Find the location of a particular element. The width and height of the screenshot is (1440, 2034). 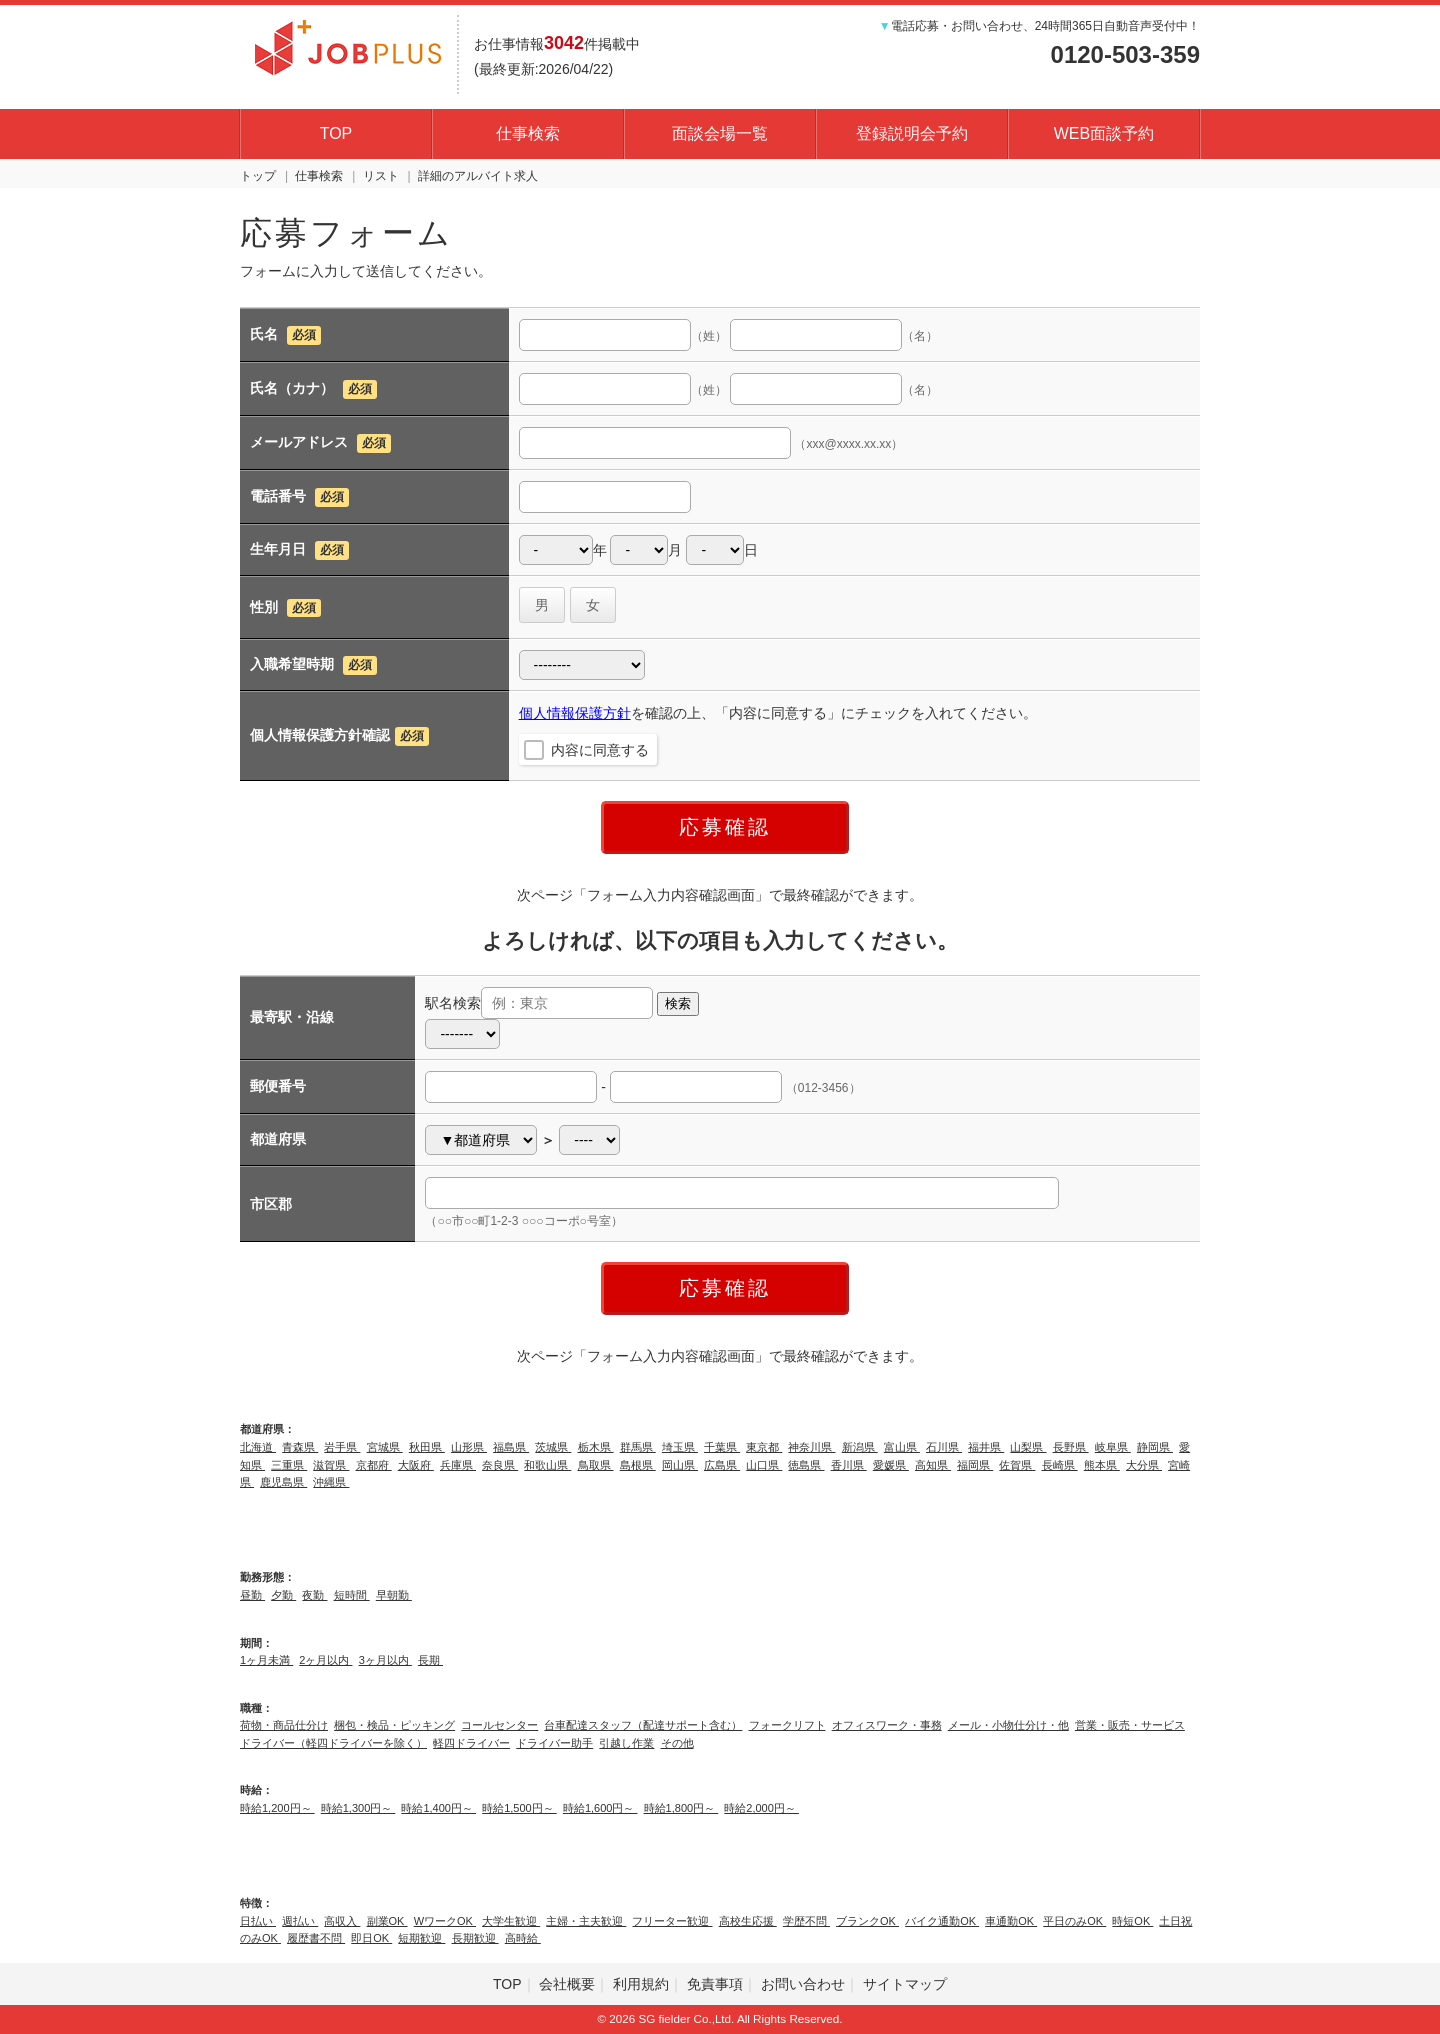

高知県 is located at coordinates (933, 1465).